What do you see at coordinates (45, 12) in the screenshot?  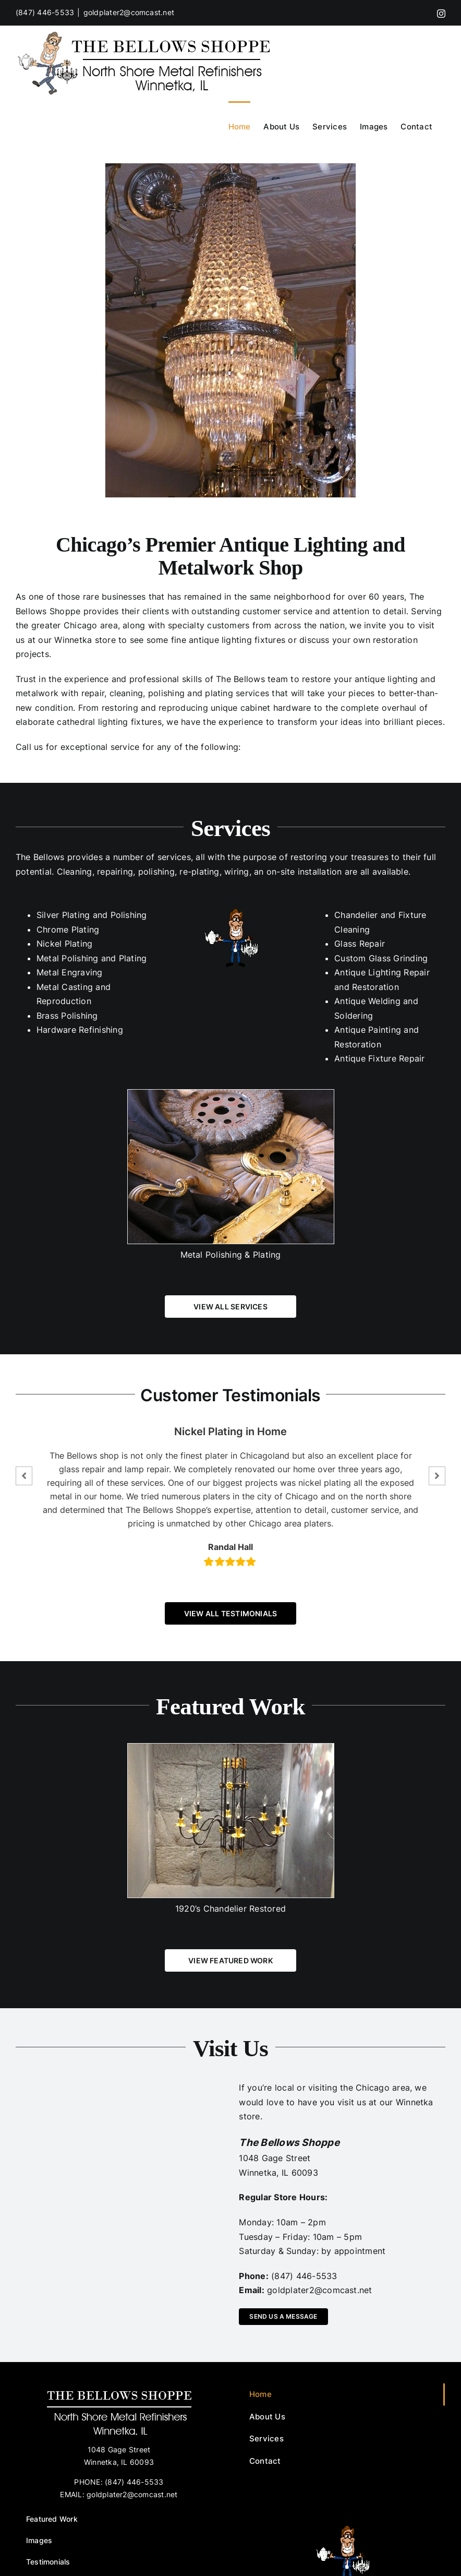 I see `(847) 446-5533` at bounding box center [45, 12].